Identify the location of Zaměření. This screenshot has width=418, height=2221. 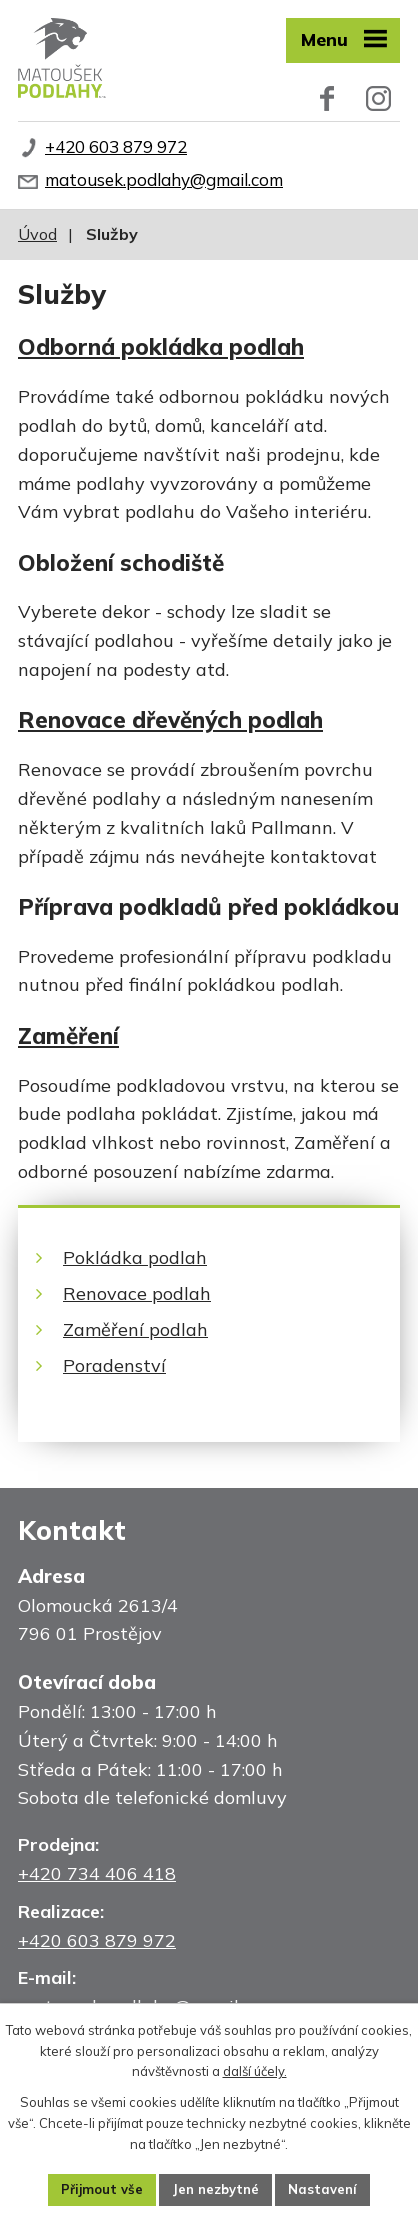
(68, 1035).